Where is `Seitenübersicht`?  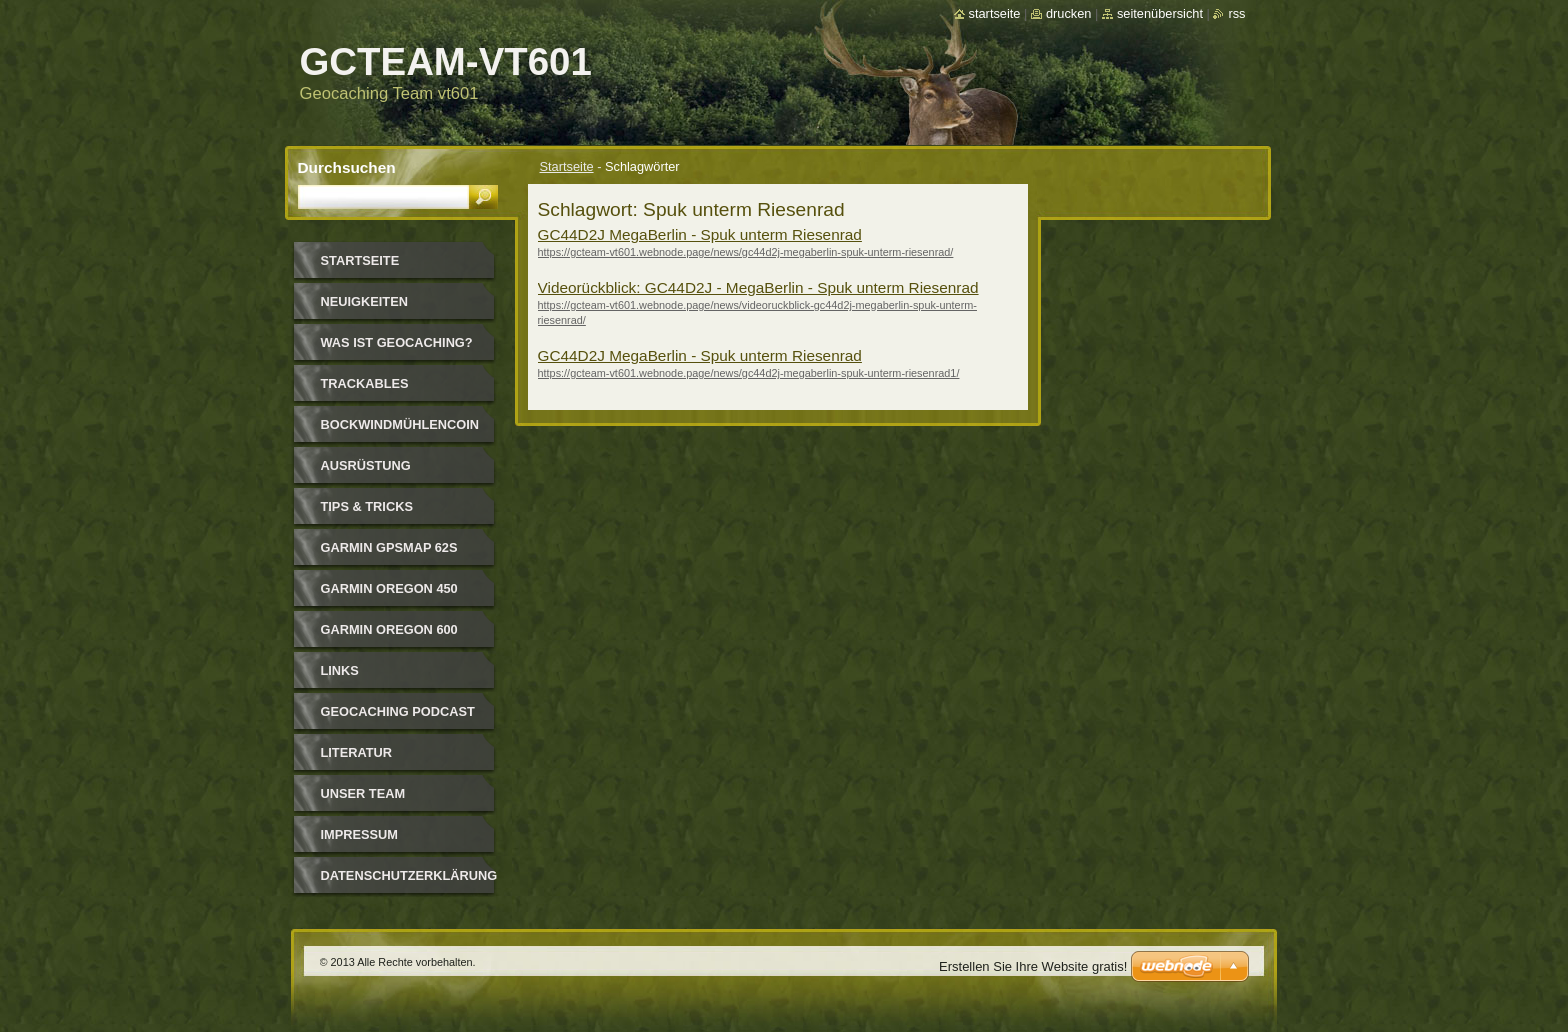
Seitenübersicht is located at coordinates (1160, 13).